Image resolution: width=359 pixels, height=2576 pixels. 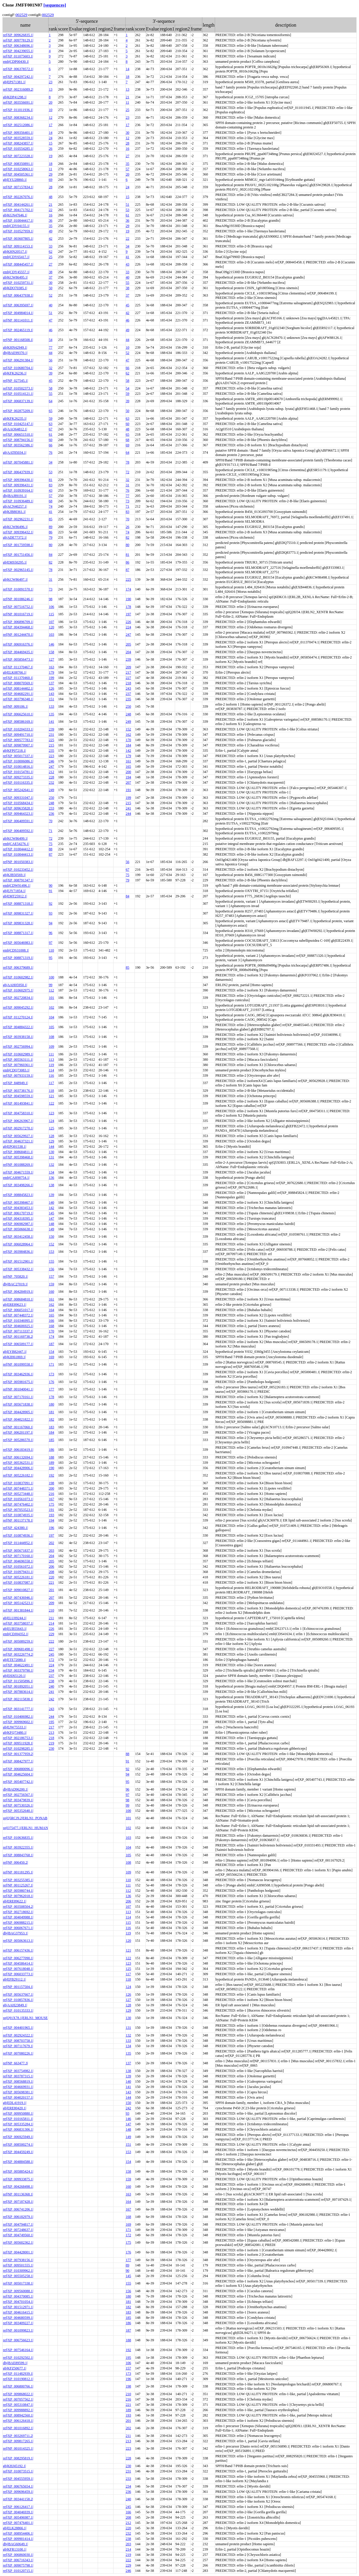 What do you see at coordinates (127, 246) in the screenshot?
I see `34` at bounding box center [127, 246].